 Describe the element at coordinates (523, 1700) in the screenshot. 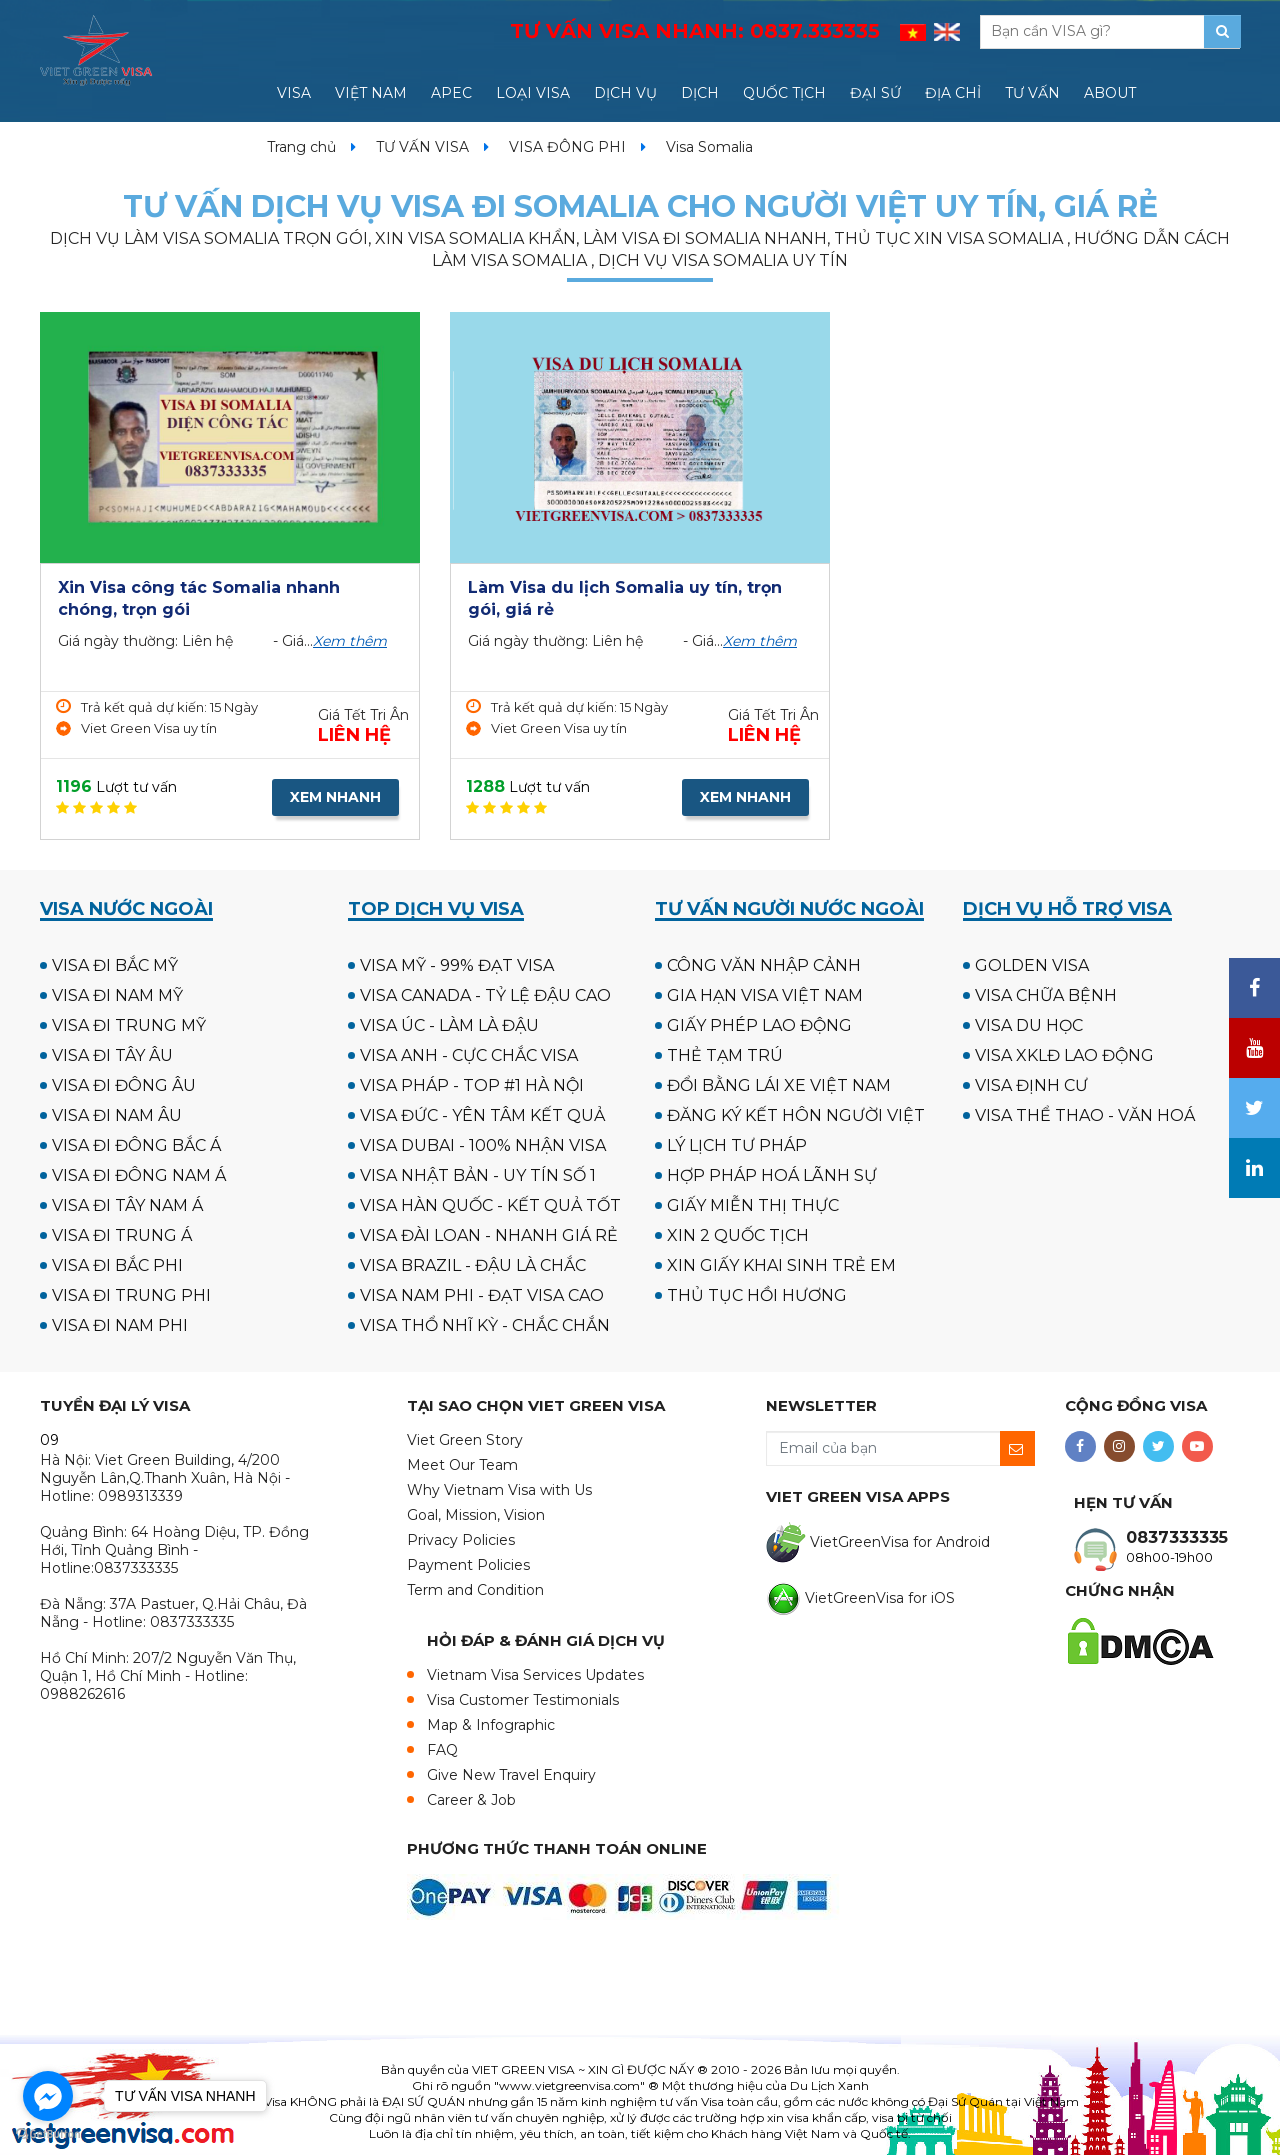

I see `Visa Customer Testimonials` at that location.